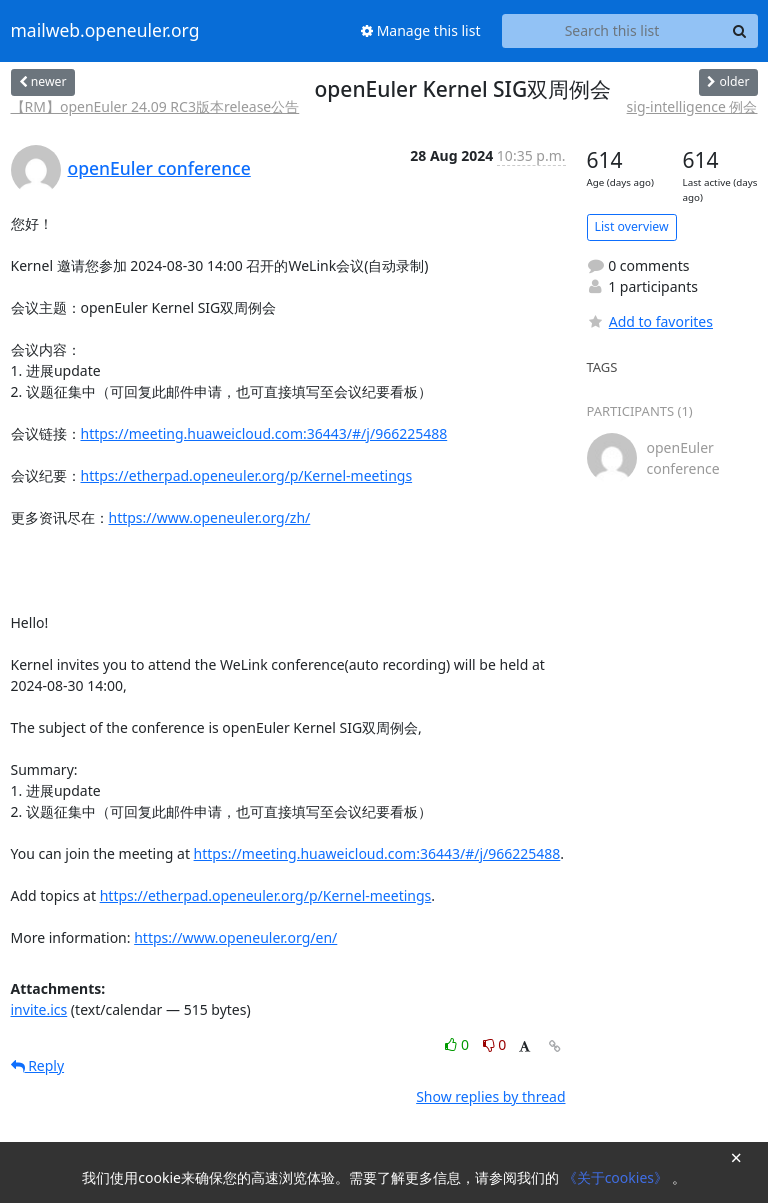 The width and height of the screenshot is (768, 1203). Describe the element at coordinates (617, 1177) in the screenshot. I see `《关于cookies》` at that location.